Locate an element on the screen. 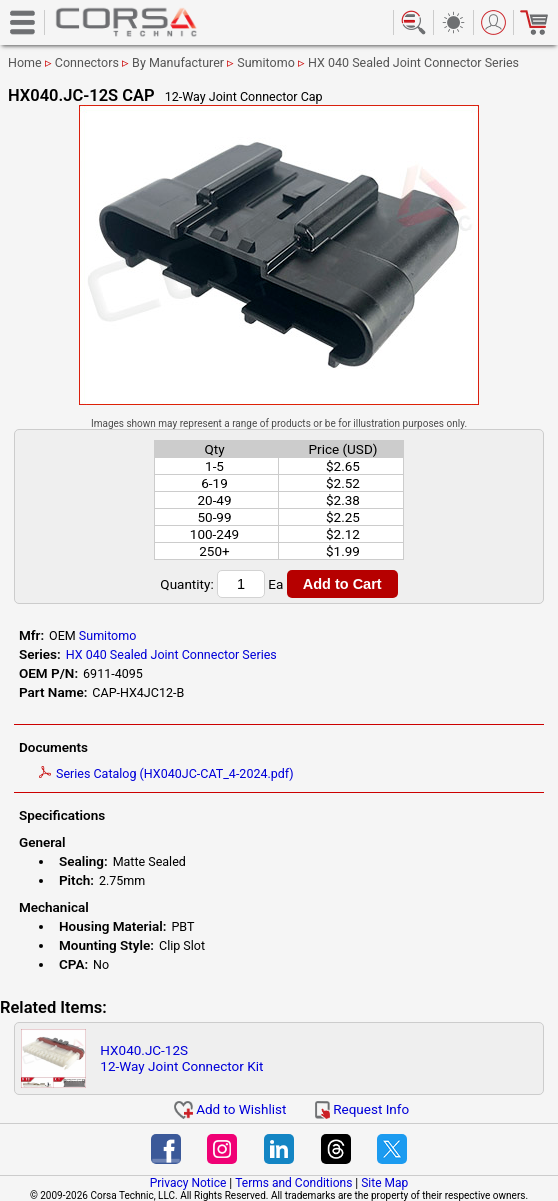 The width and height of the screenshot is (558, 1201). Request Info is located at coordinates (362, 1109).